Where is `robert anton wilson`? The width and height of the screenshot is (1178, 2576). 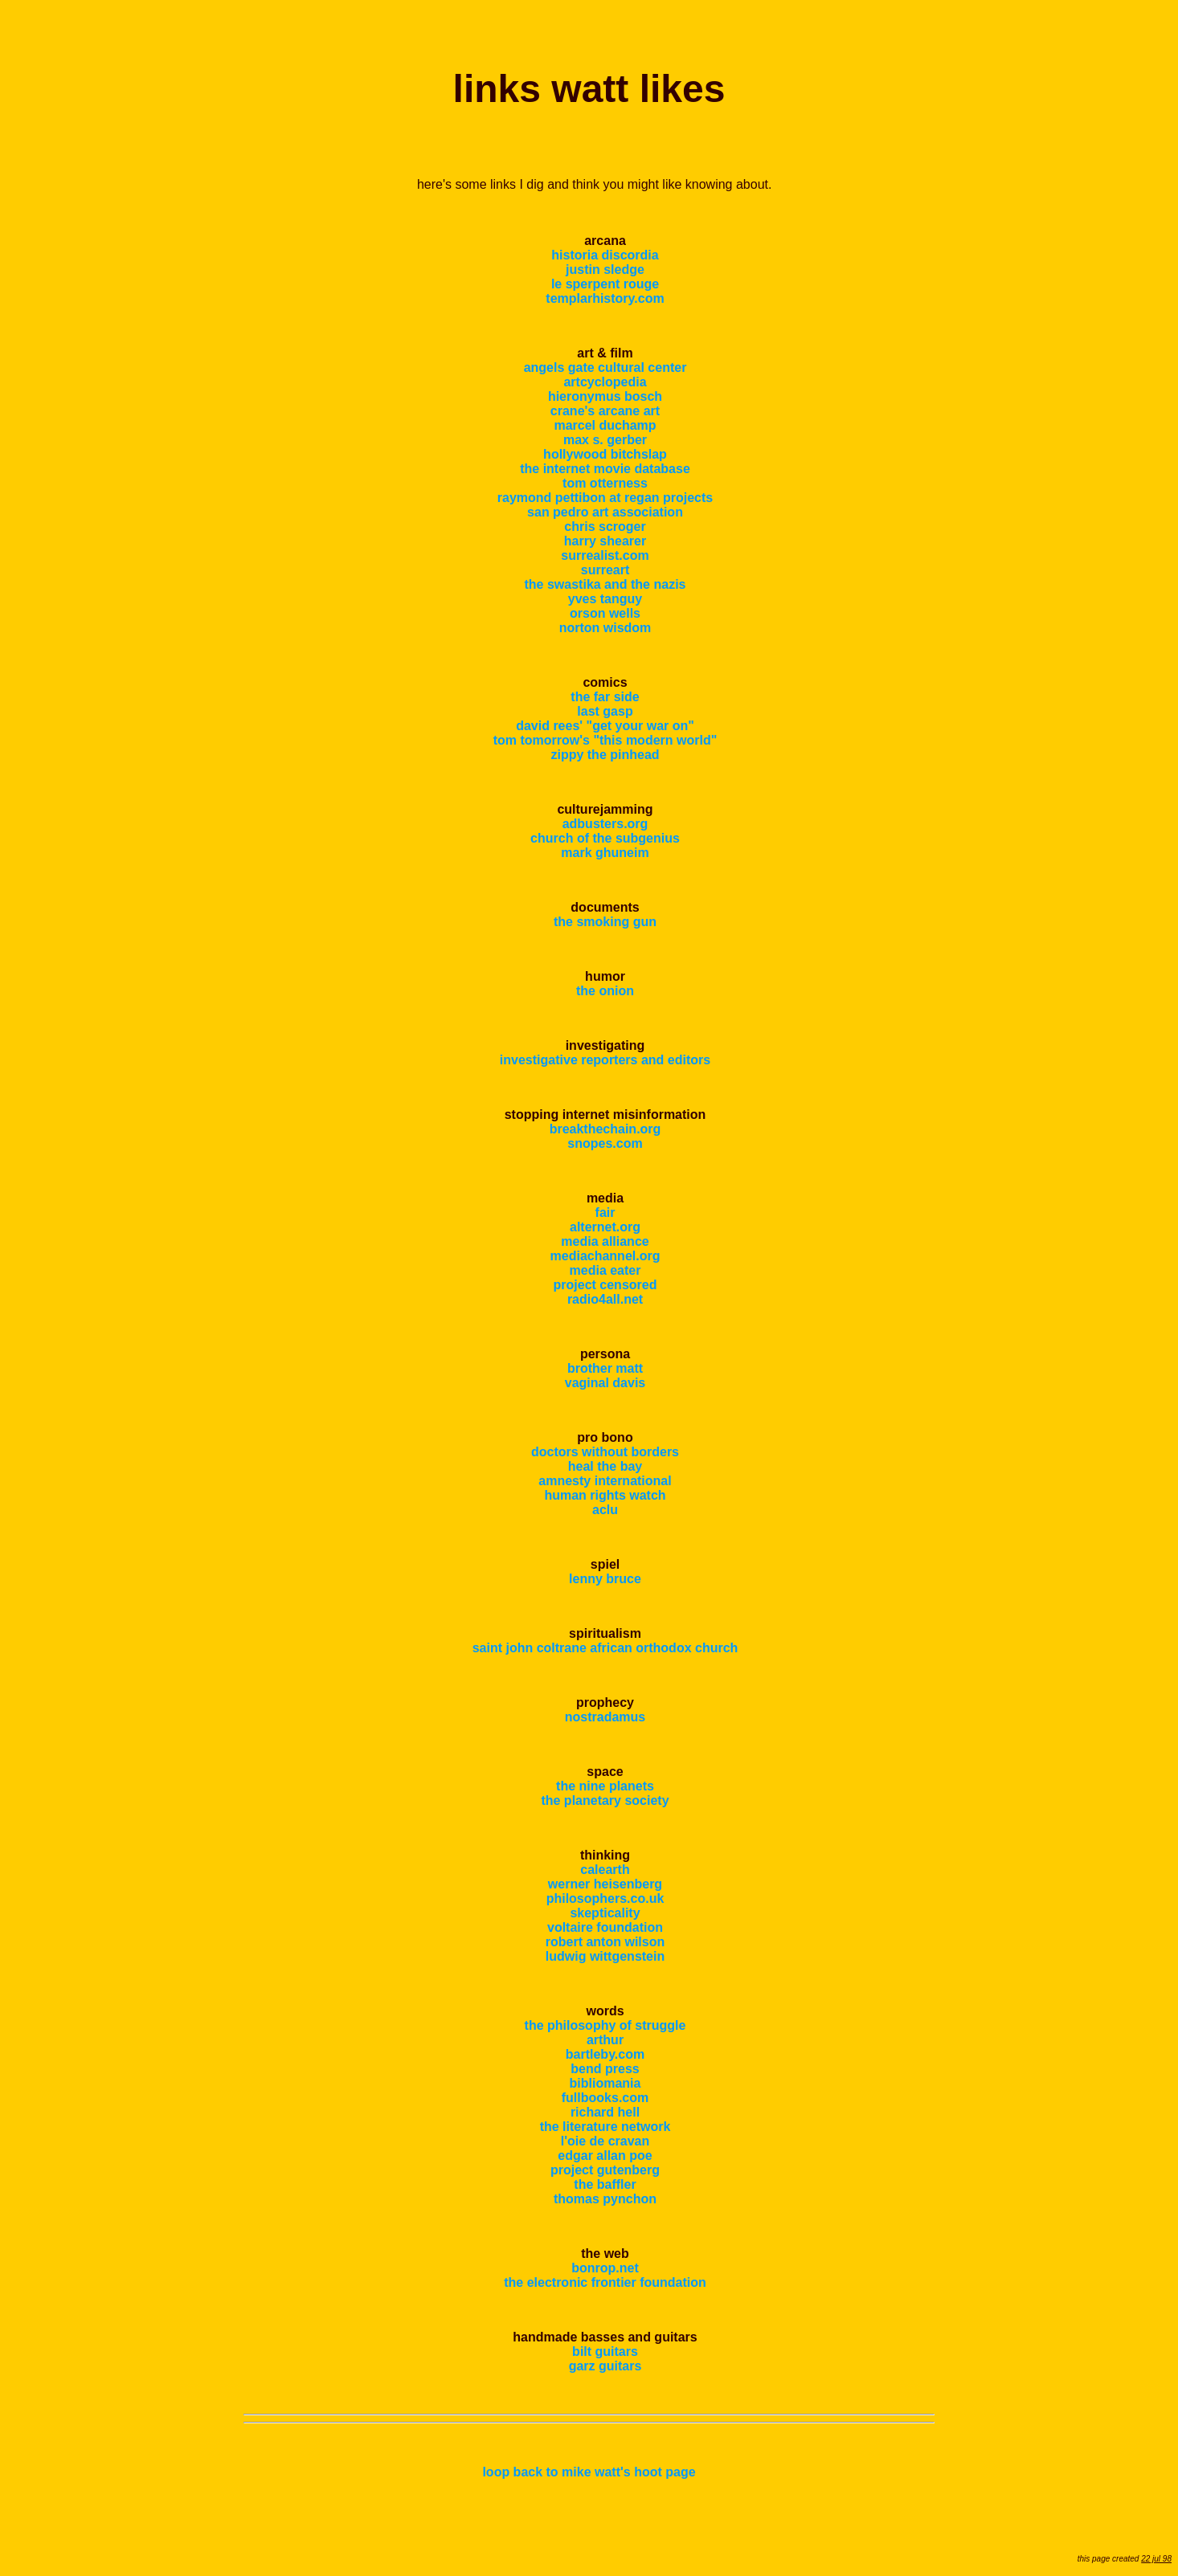
robert anton wilson is located at coordinates (605, 1942).